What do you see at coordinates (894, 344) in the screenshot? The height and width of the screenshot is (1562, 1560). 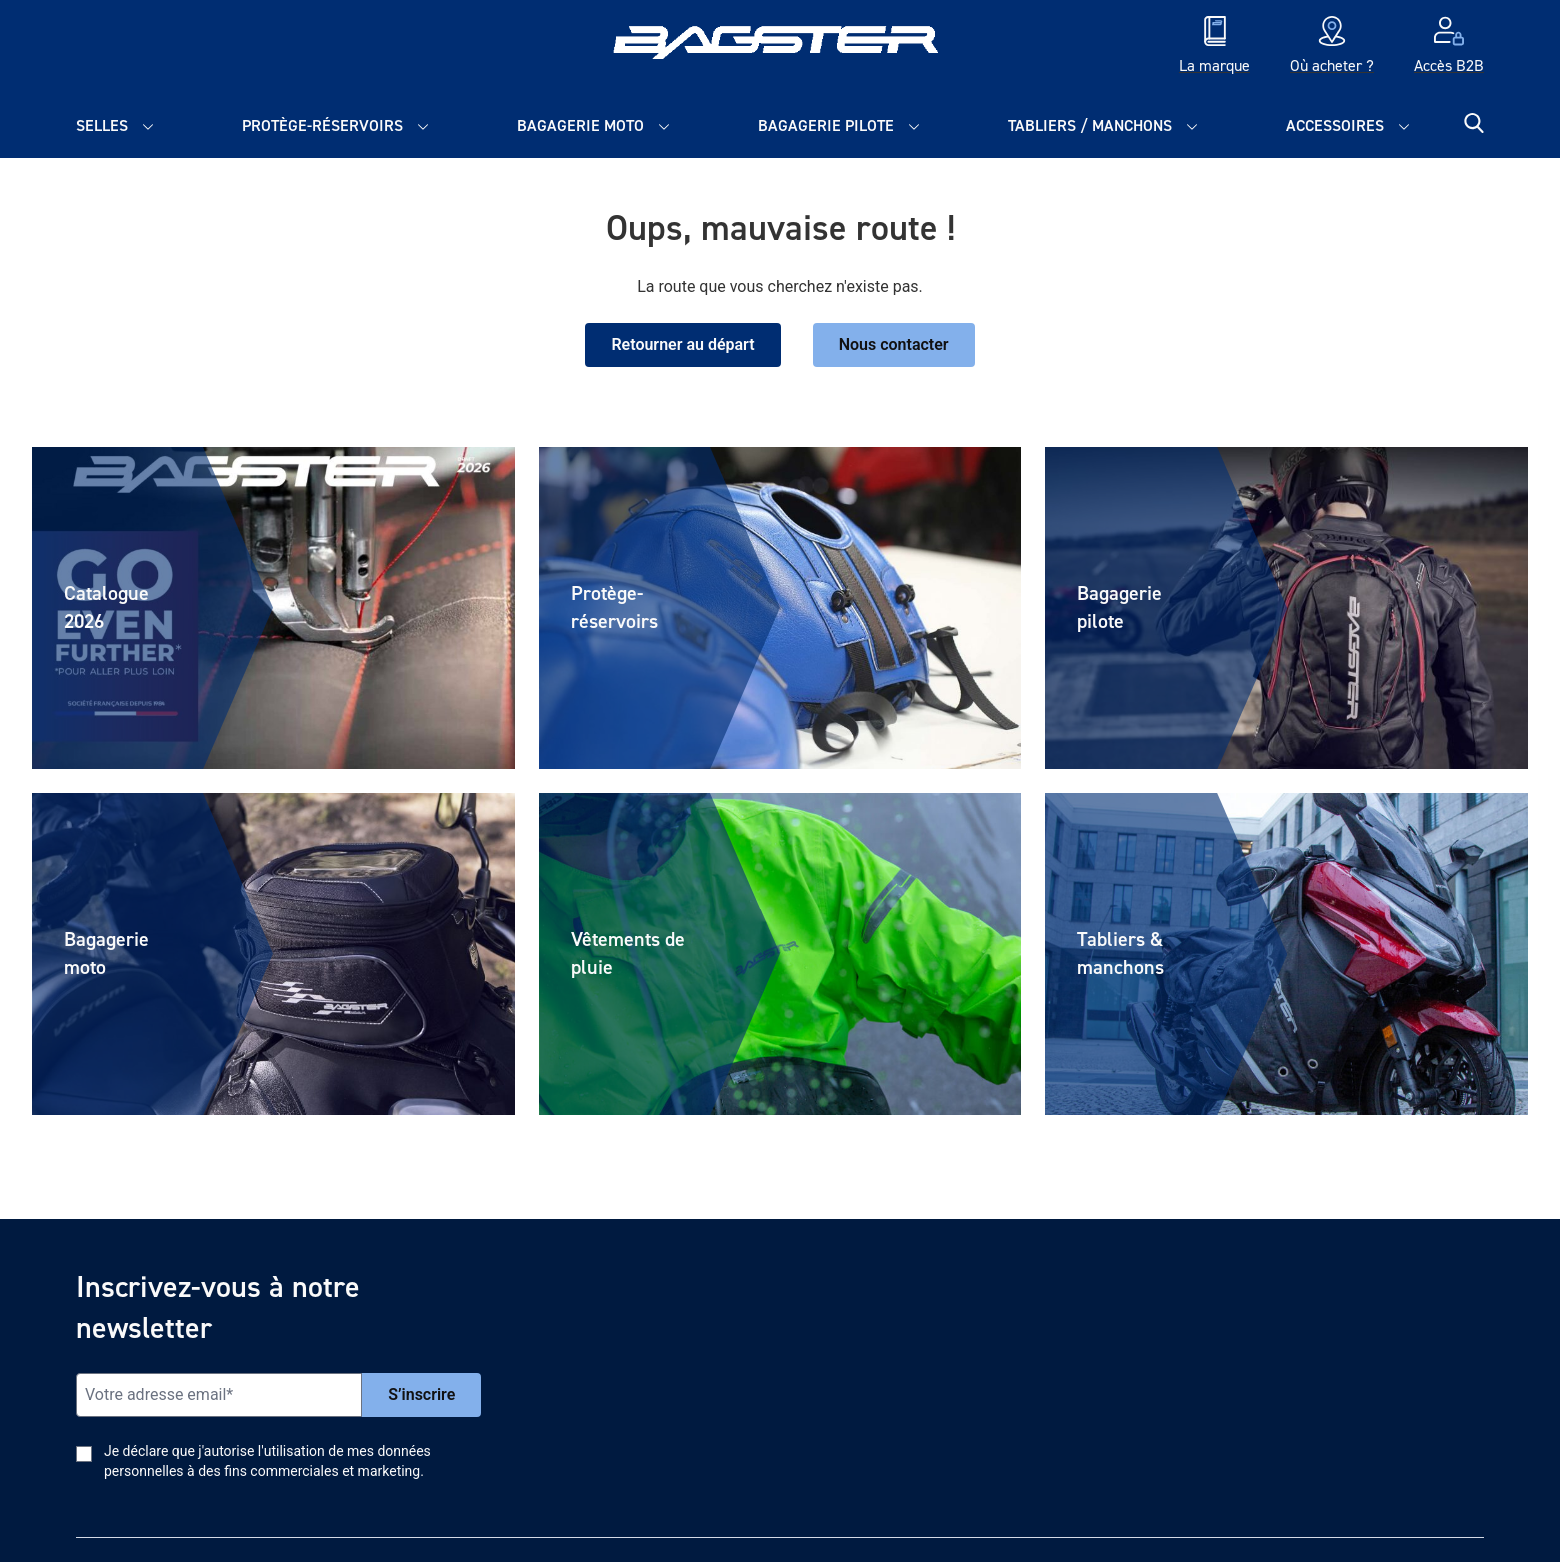 I see `Nous contacter` at bounding box center [894, 344].